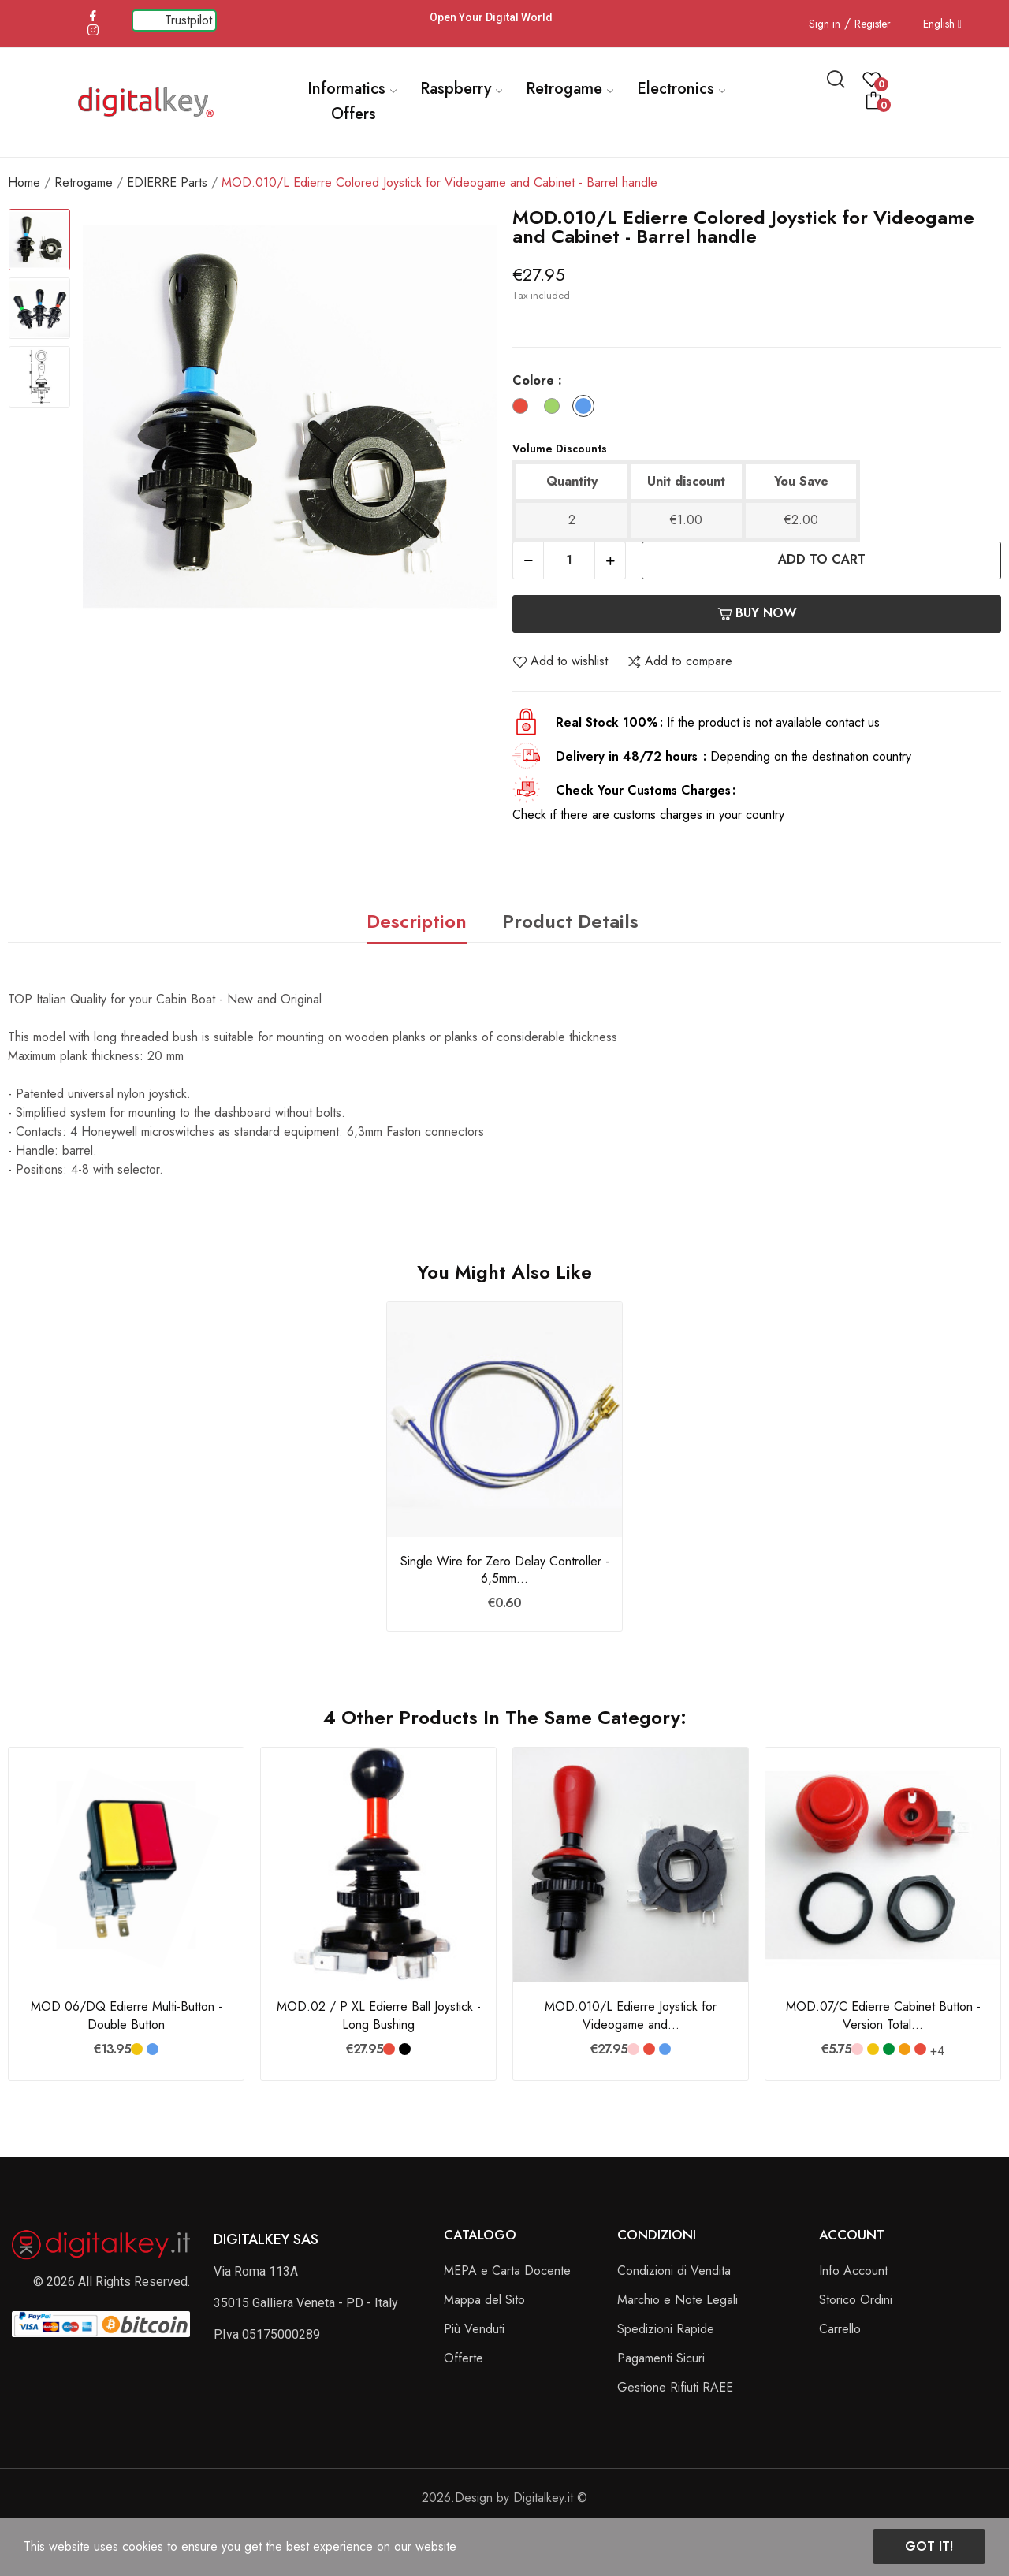 This screenshot has height=2576, width=1009. I want to click on Offerte, so click(463, 2358).